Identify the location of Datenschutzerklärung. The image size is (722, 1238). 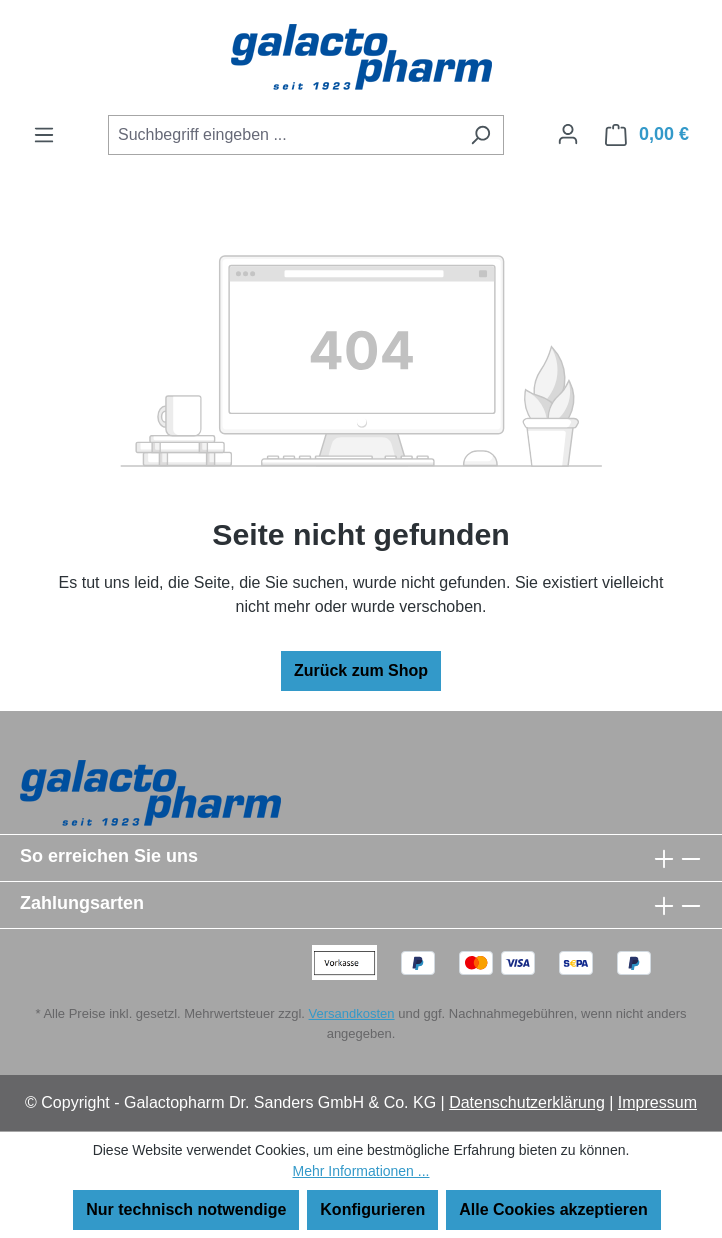
(527, 1102).